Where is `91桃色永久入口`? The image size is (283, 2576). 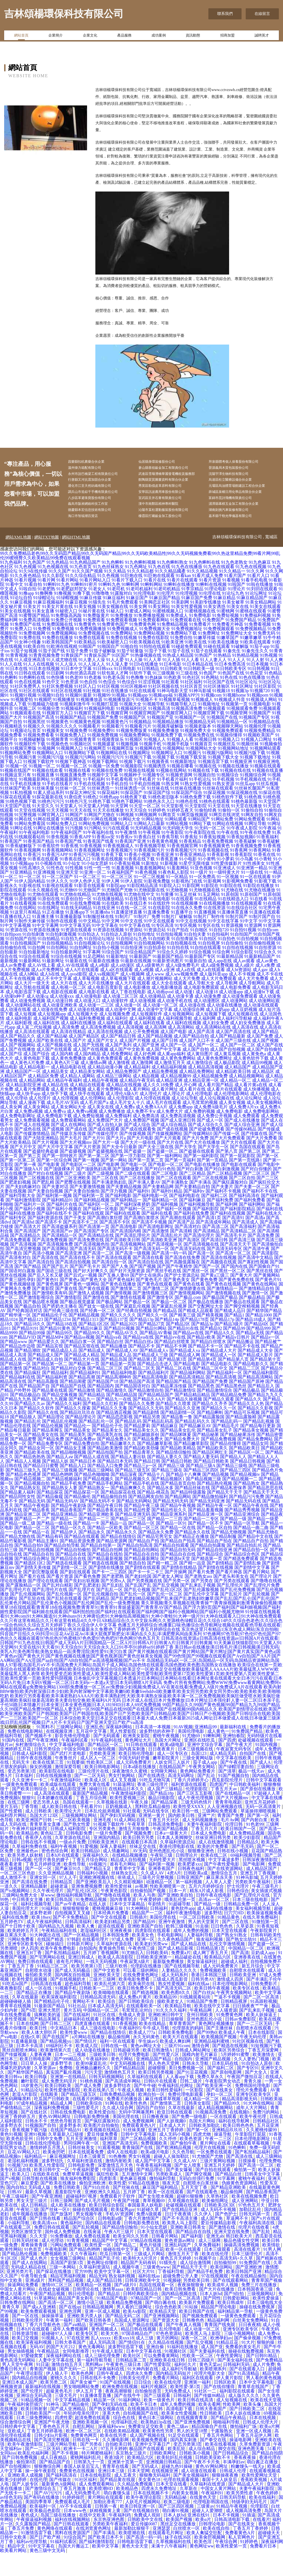
91桃色永久入口 is located at coordinates (159, 824).